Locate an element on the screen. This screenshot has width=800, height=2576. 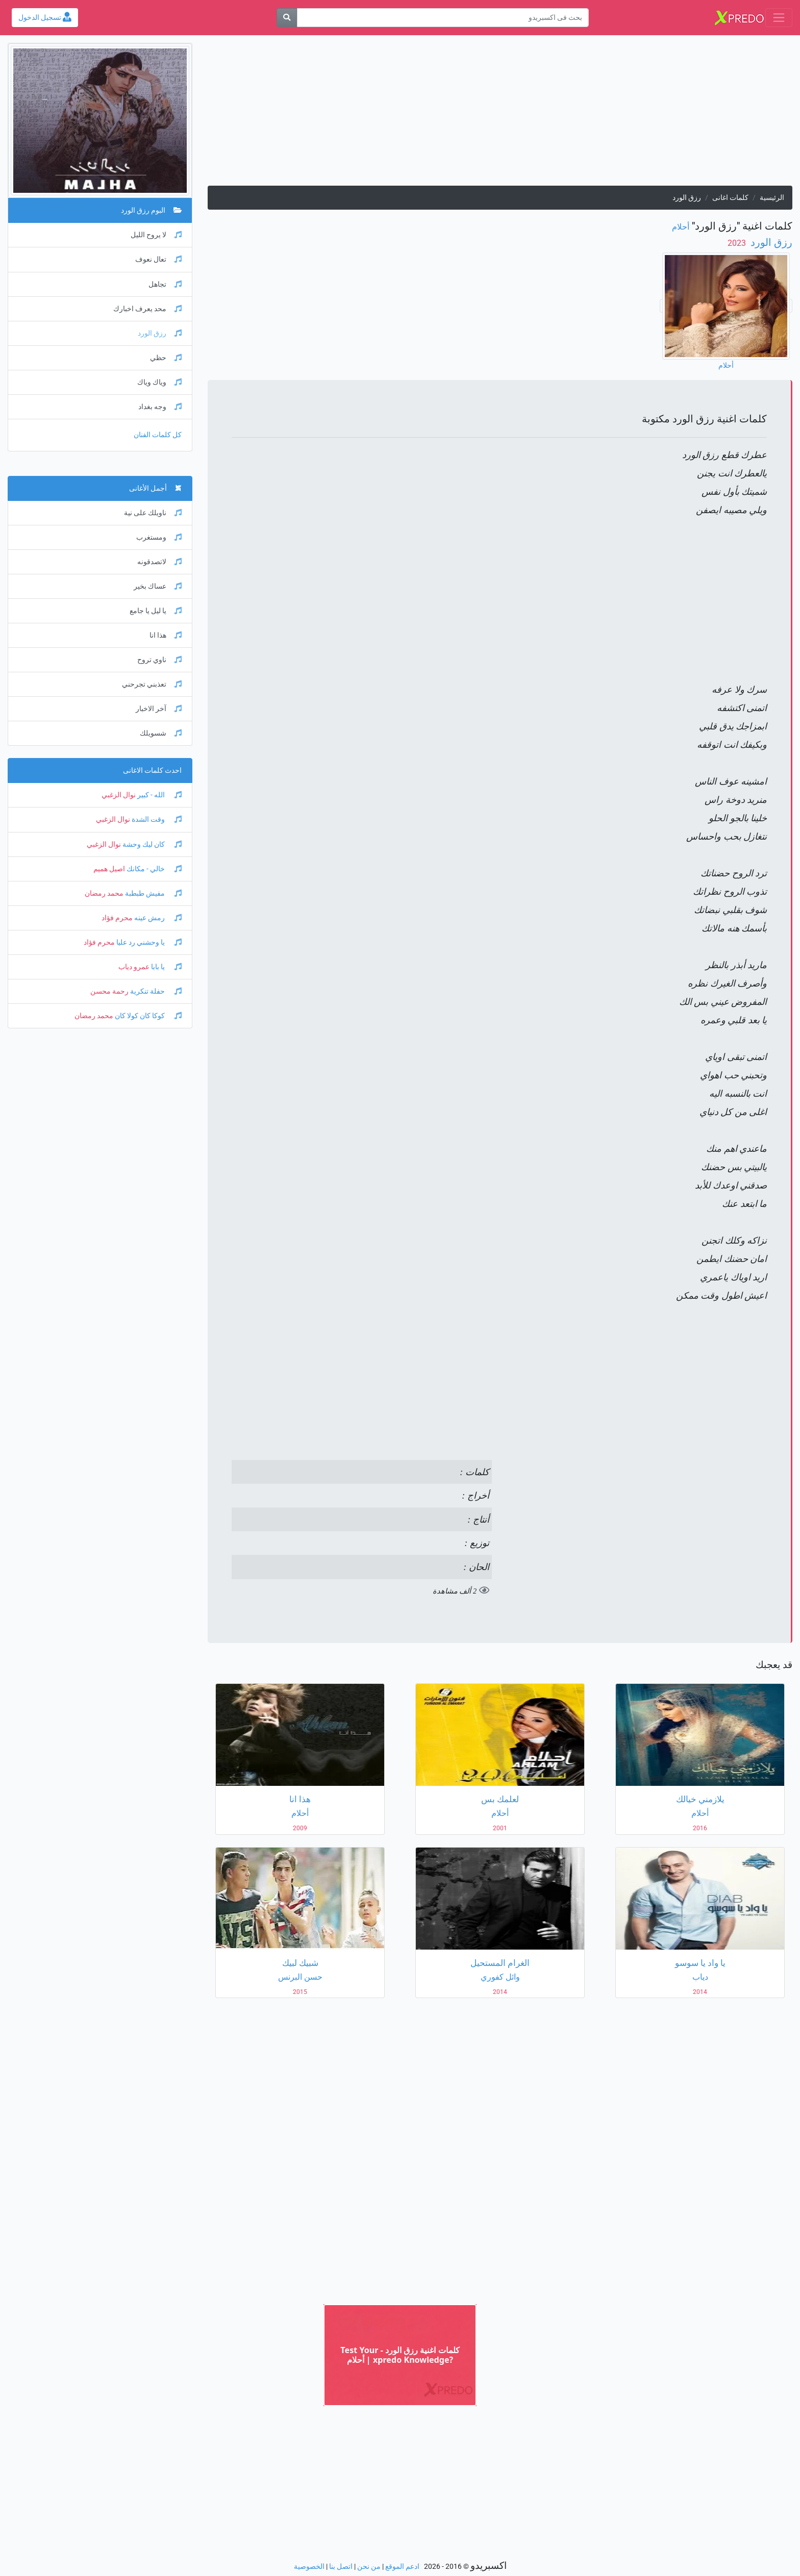
حظي is located at coordinates (166, 357).